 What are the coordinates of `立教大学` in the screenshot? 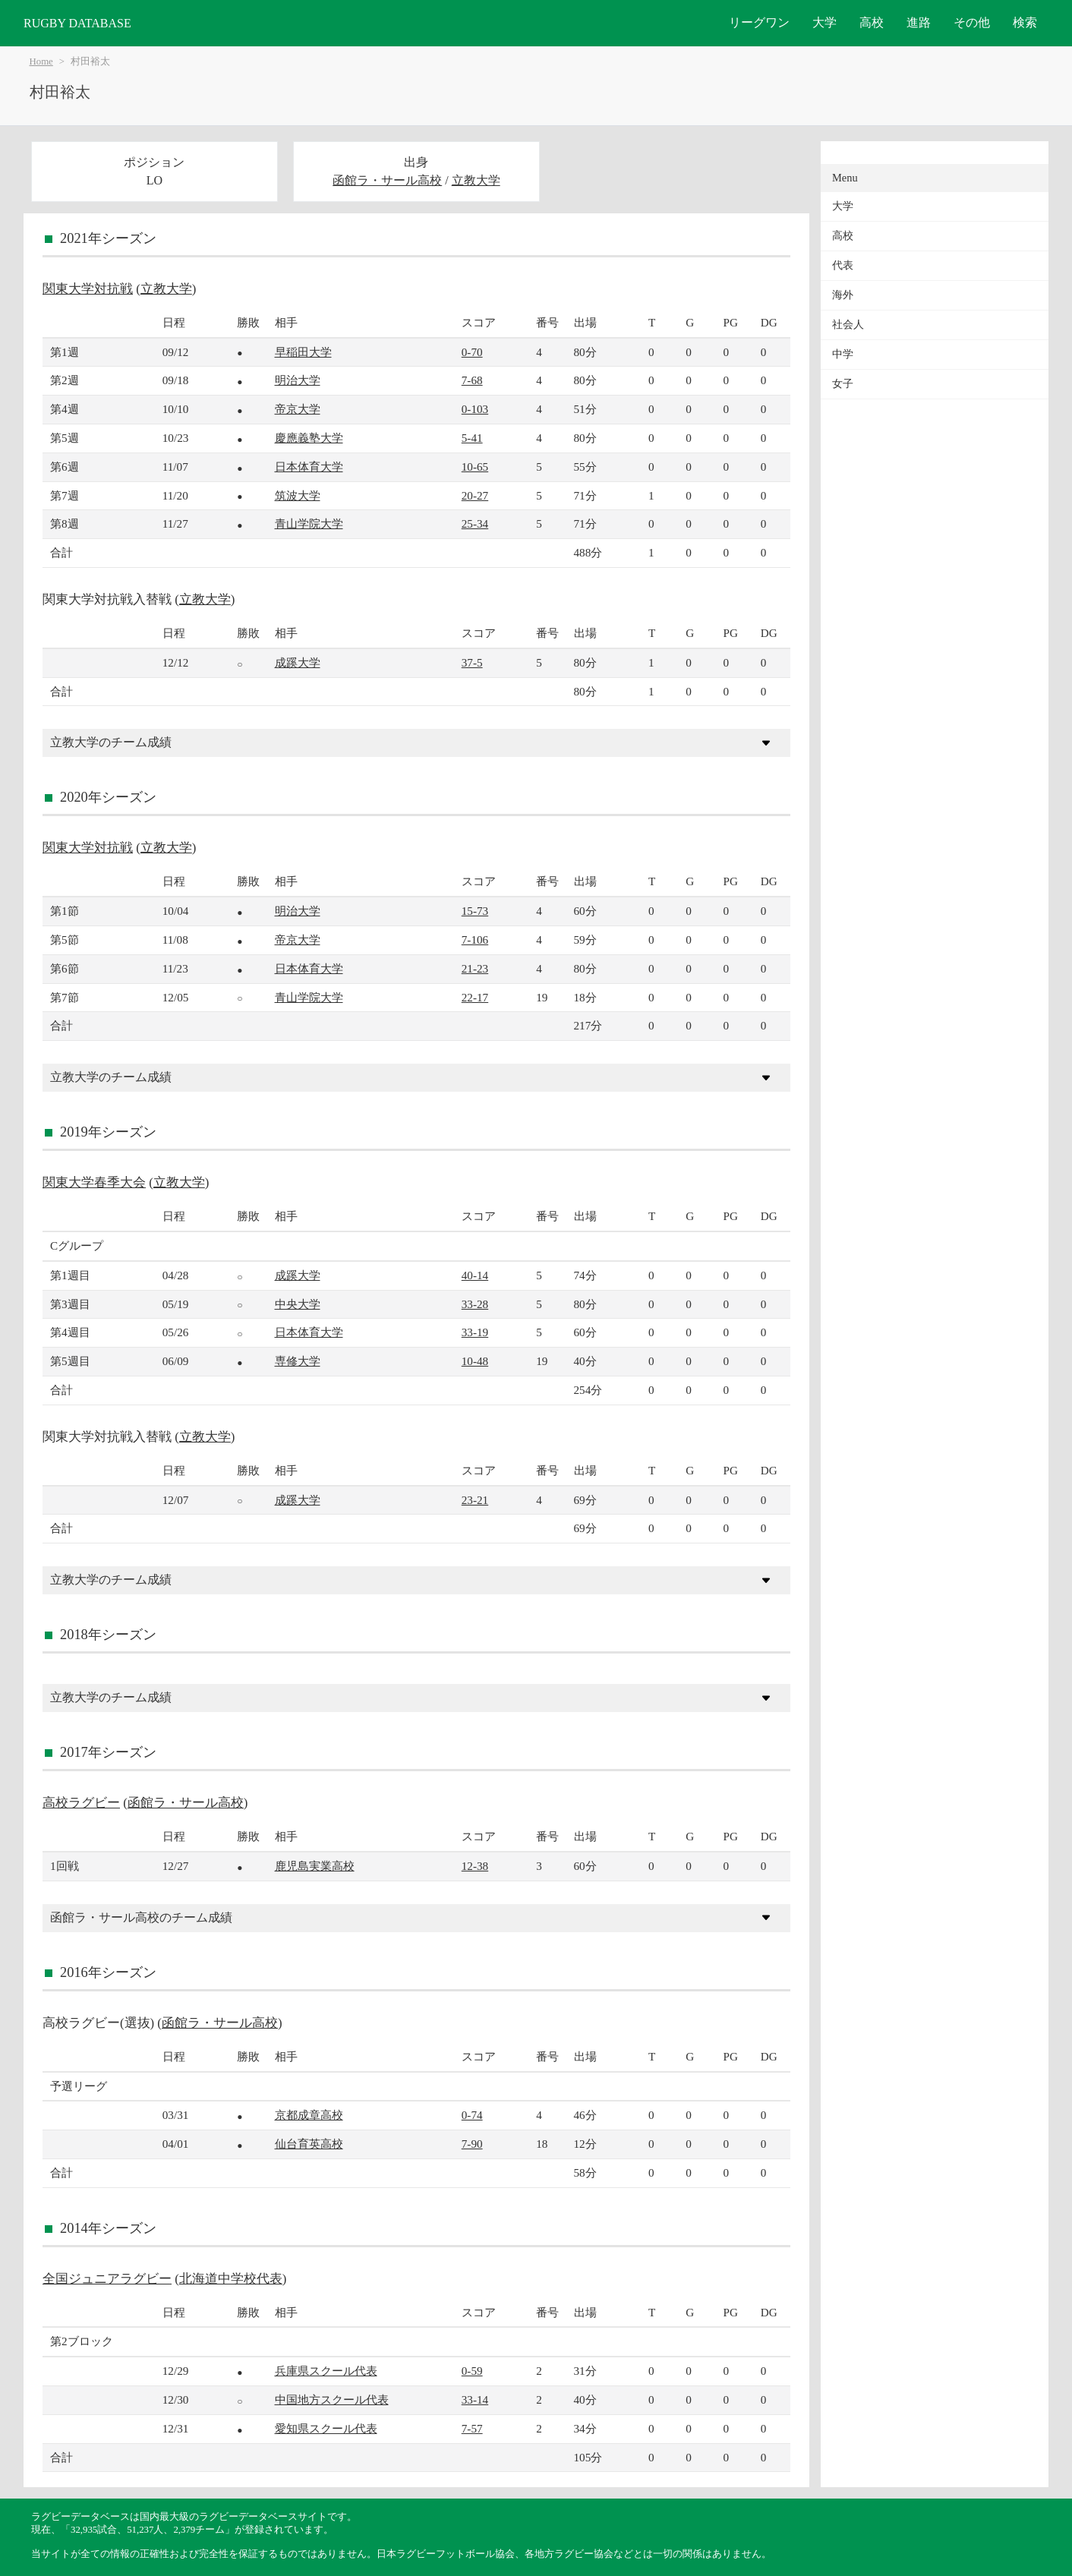 It's located at (476, 180).